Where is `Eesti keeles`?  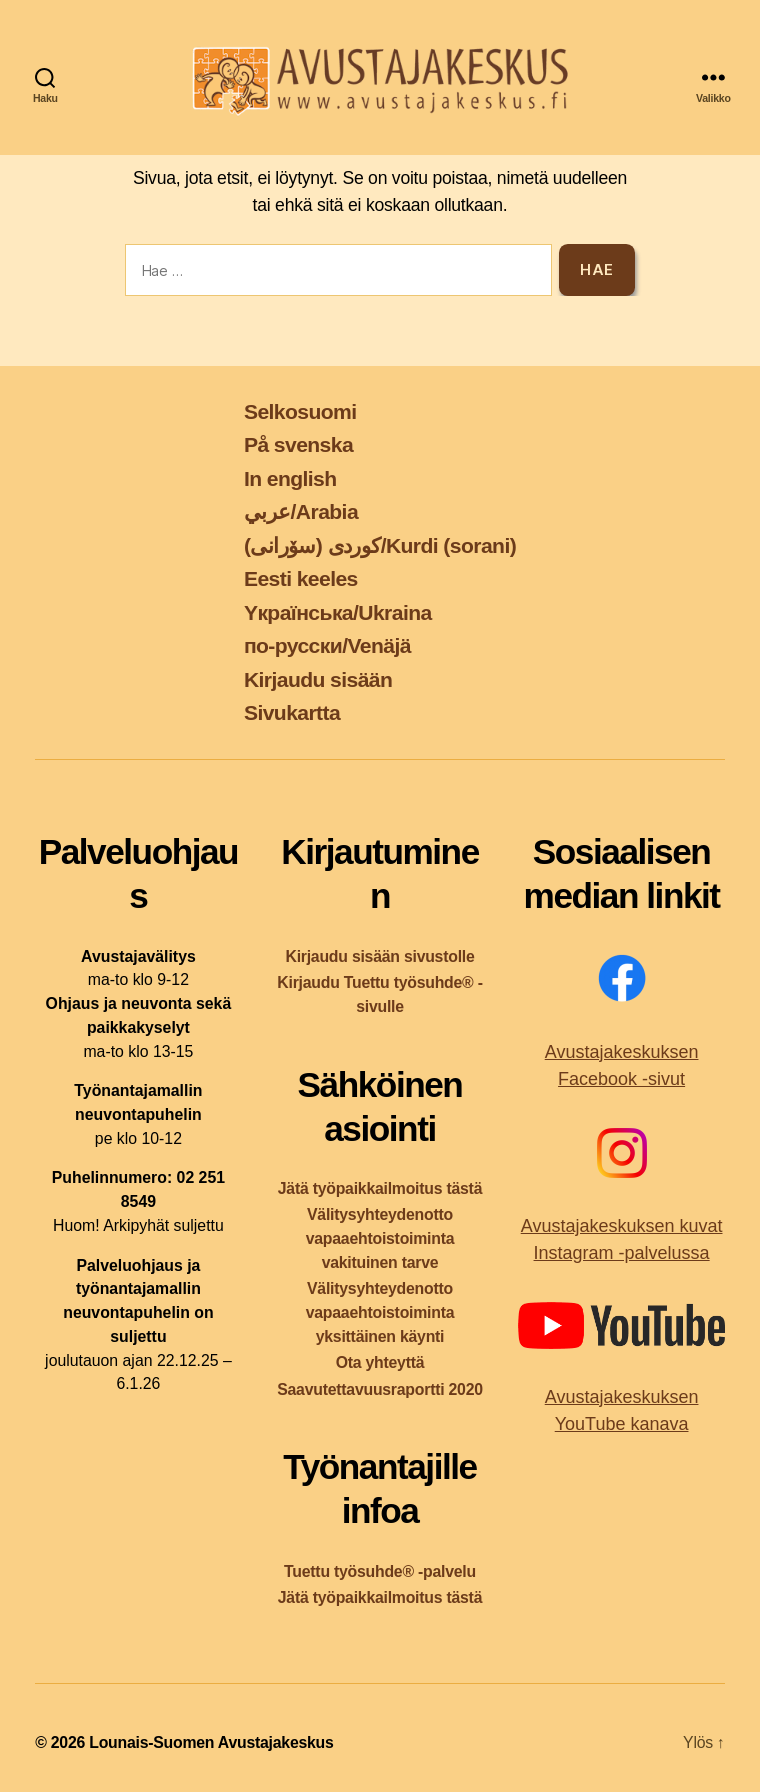 Eesti keeles is located at coordinates (301, 578).